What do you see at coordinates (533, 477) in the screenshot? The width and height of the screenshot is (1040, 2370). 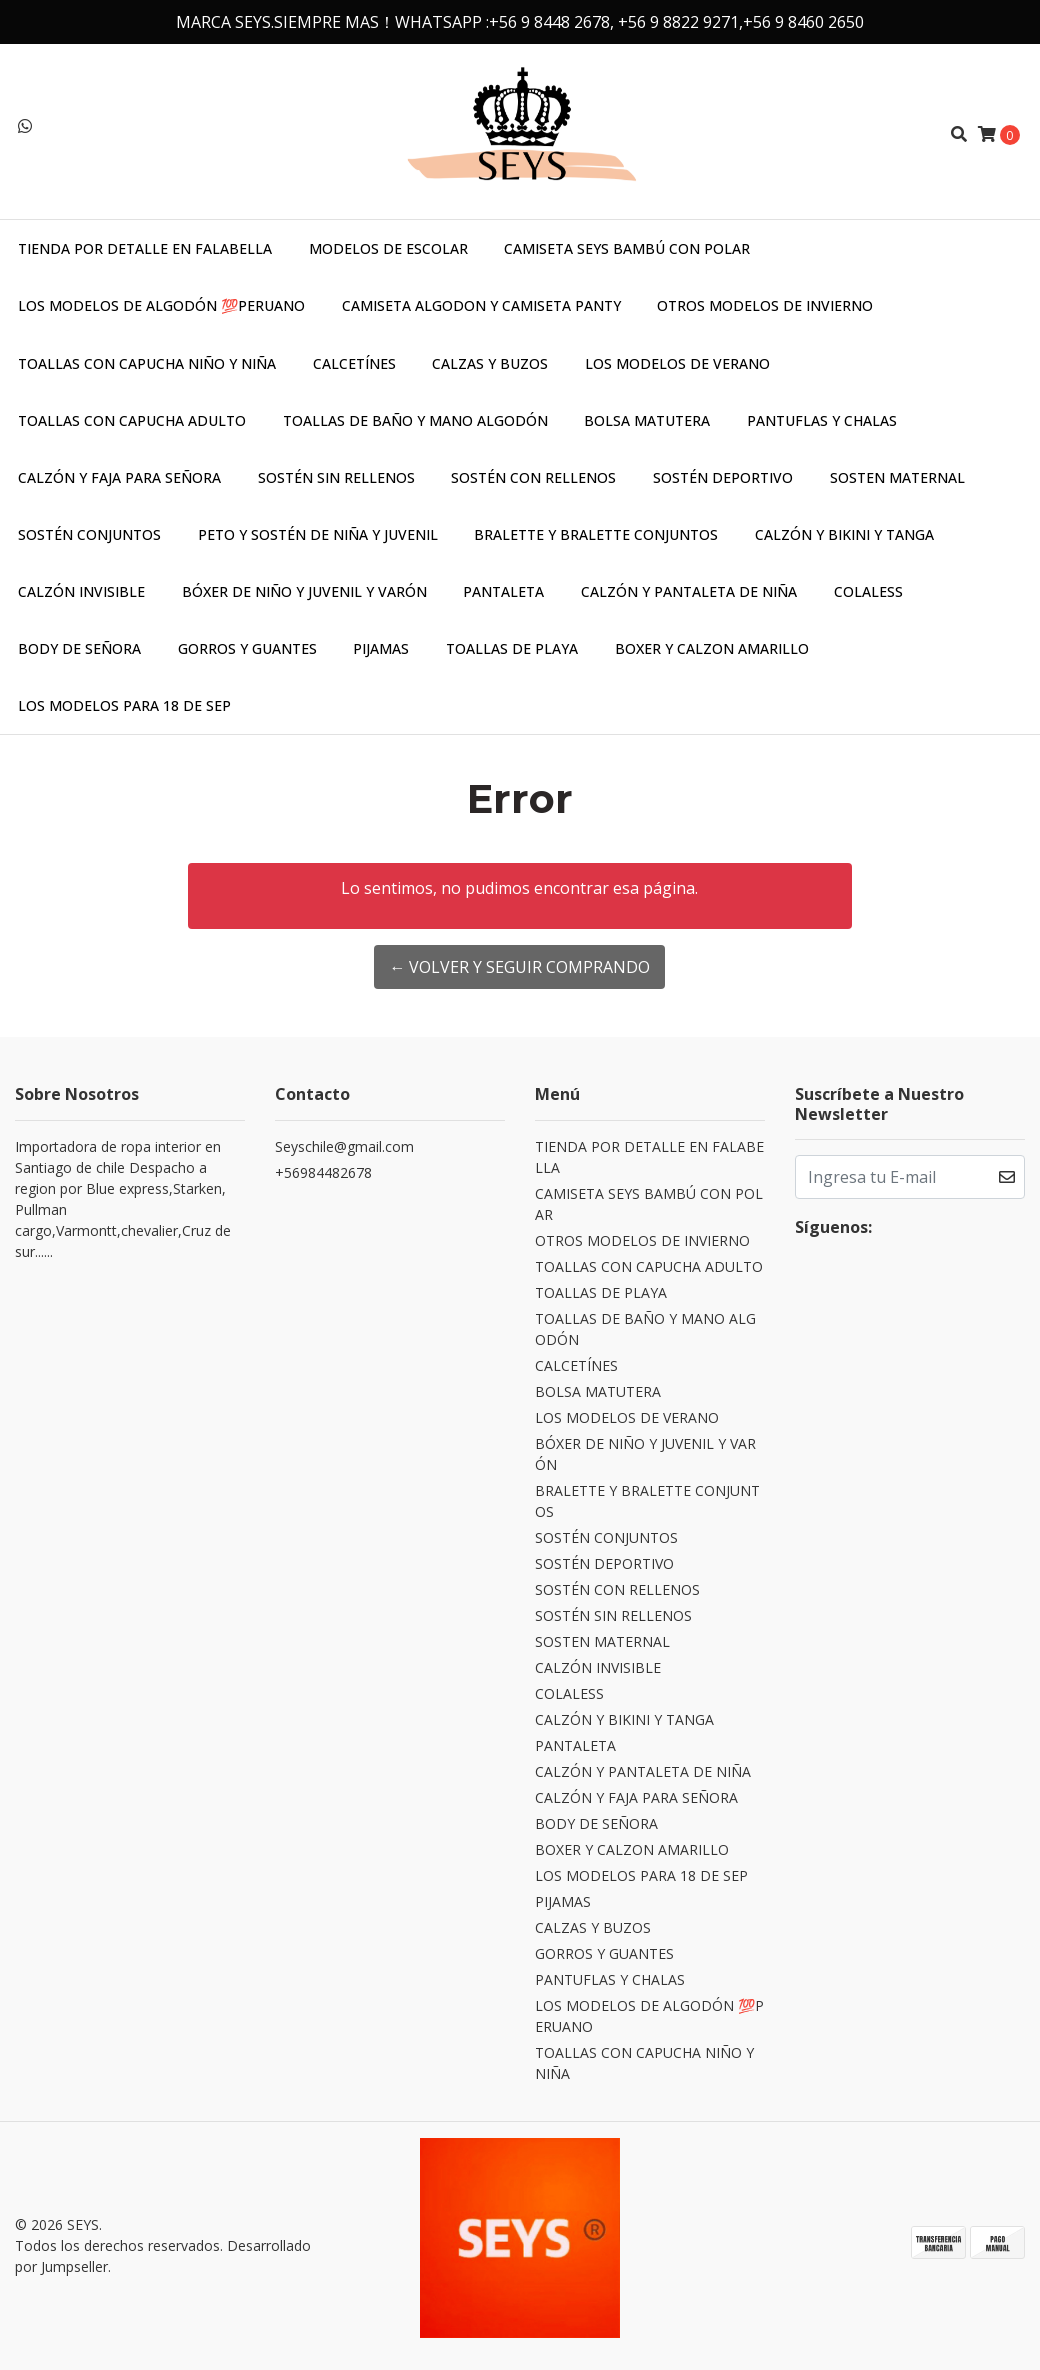 I see `SOSTÉN CON RELLENOS` at bounding box center [533, 477].